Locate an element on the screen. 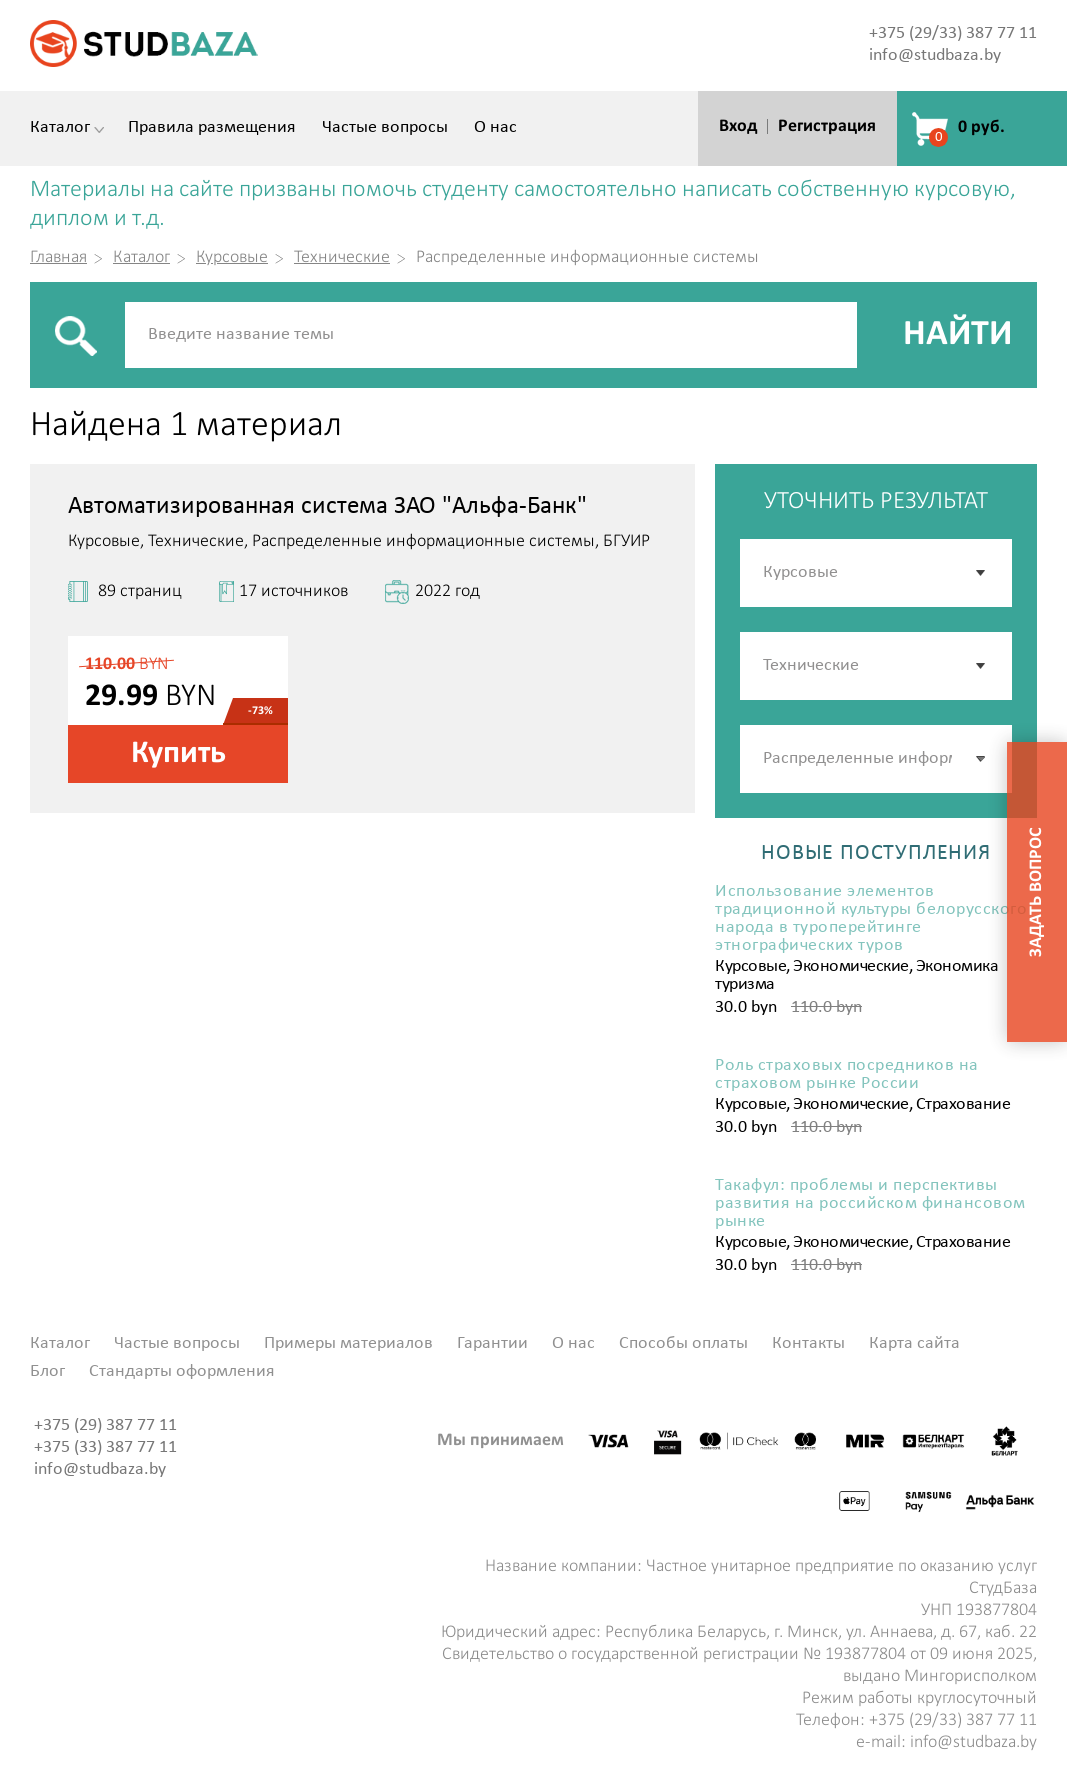 The height and width of the screenshot is (1784, 1067). Купить is located at coordinates (178, 754).